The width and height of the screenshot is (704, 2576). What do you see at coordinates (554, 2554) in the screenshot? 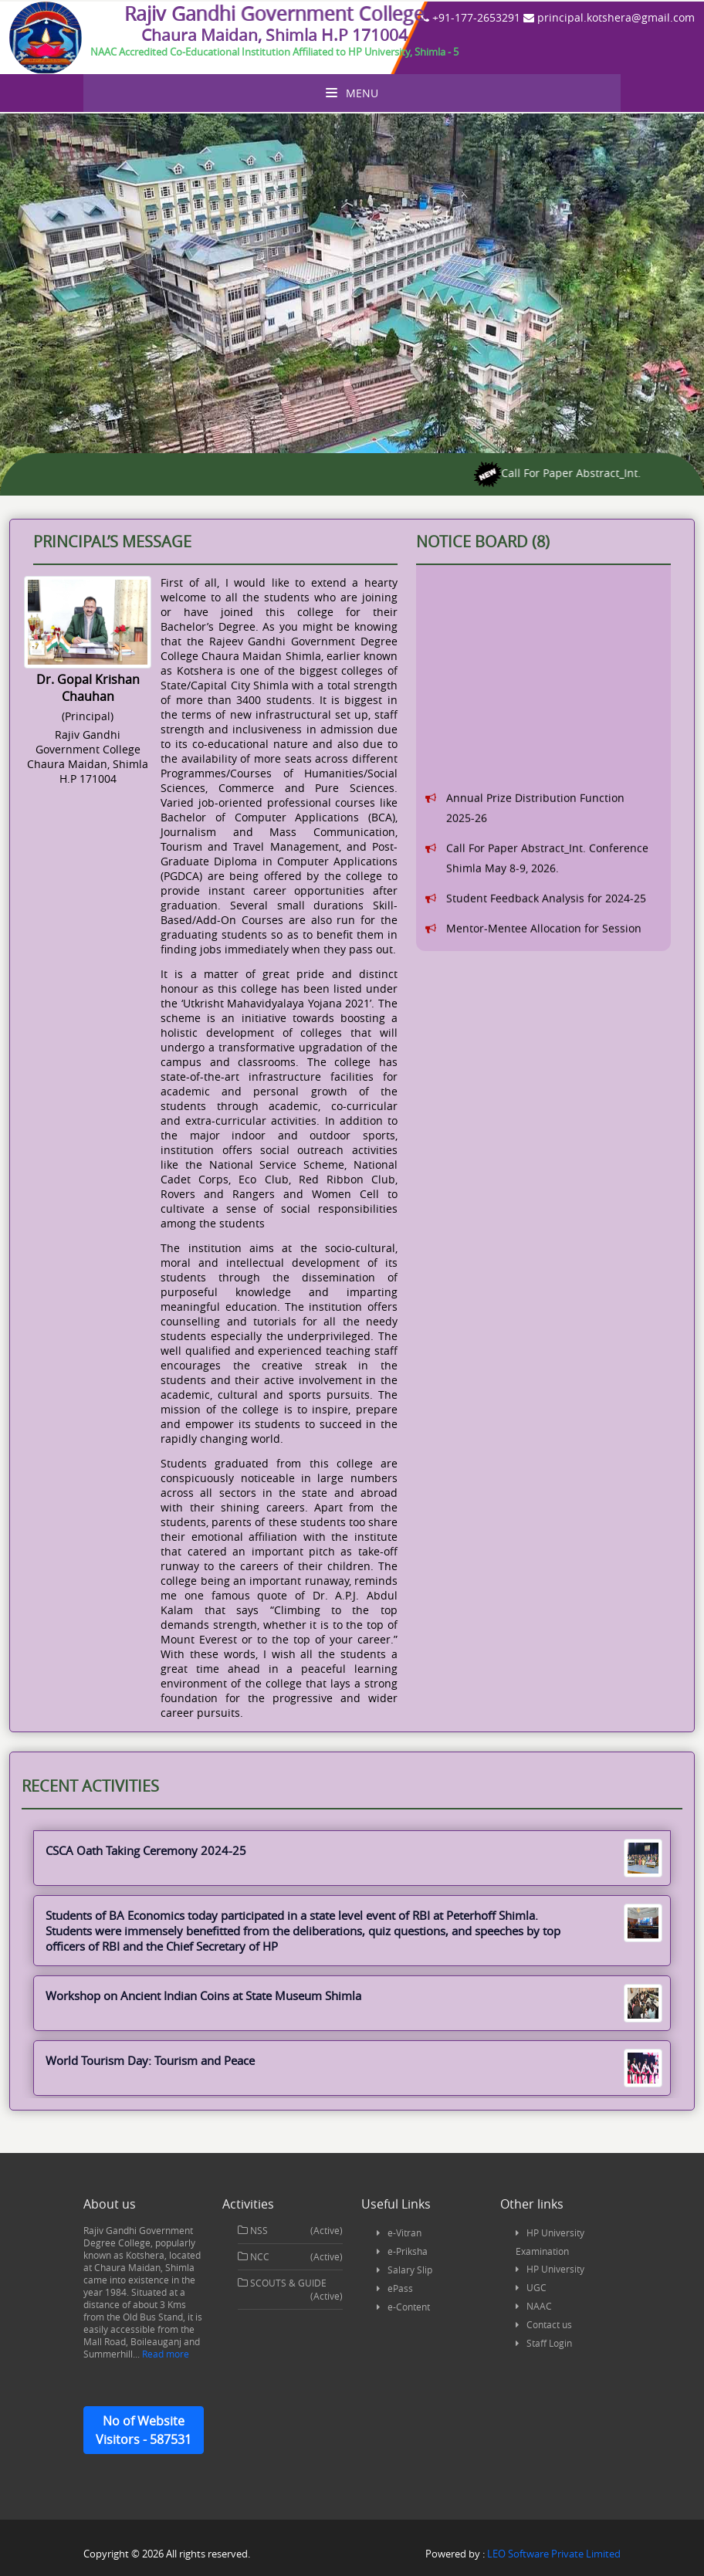
I see `LEO Software Private Limited` at bounding box center [554, 2554].